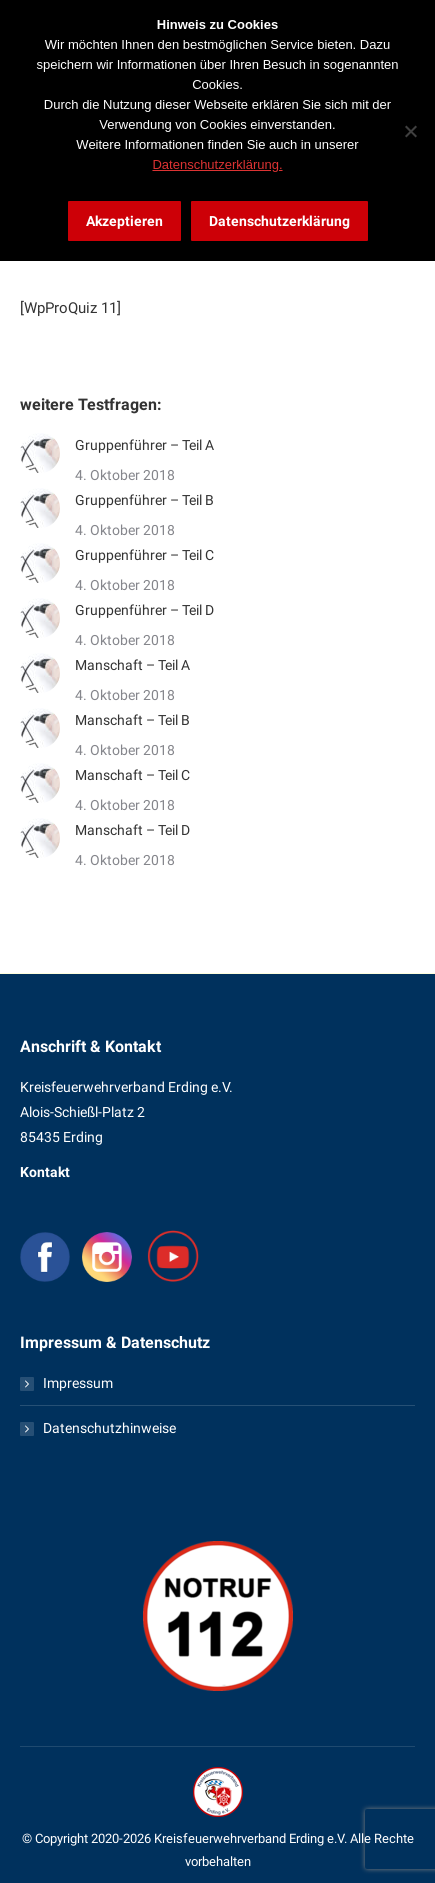  What do you see at coordinates (279, 221) in the screenshot?
I see `Datenschutzerklärung` at bounding box center [279, 221].